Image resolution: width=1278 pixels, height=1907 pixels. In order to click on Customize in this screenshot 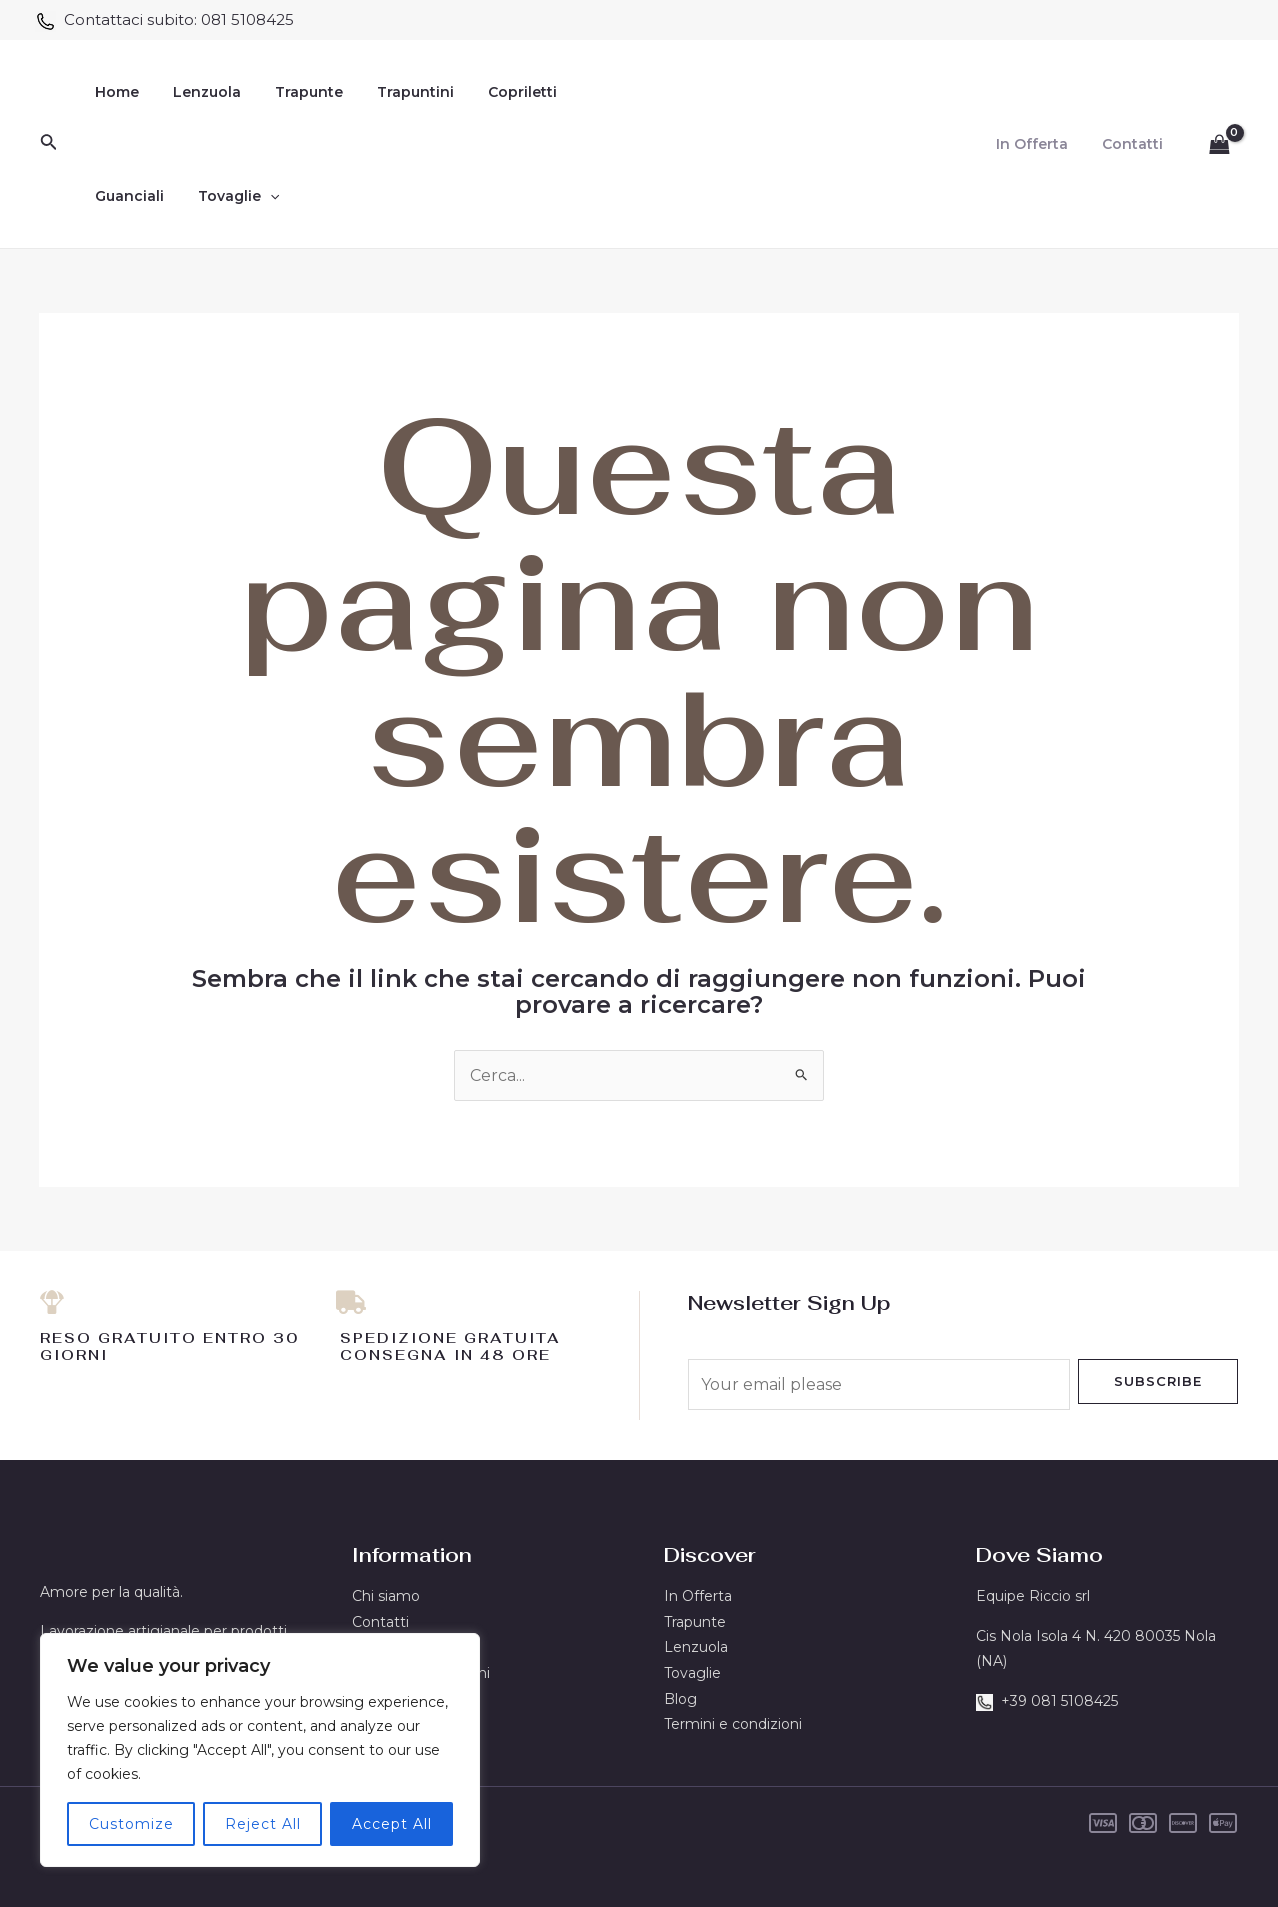, I will do `click(131, 1824)`.